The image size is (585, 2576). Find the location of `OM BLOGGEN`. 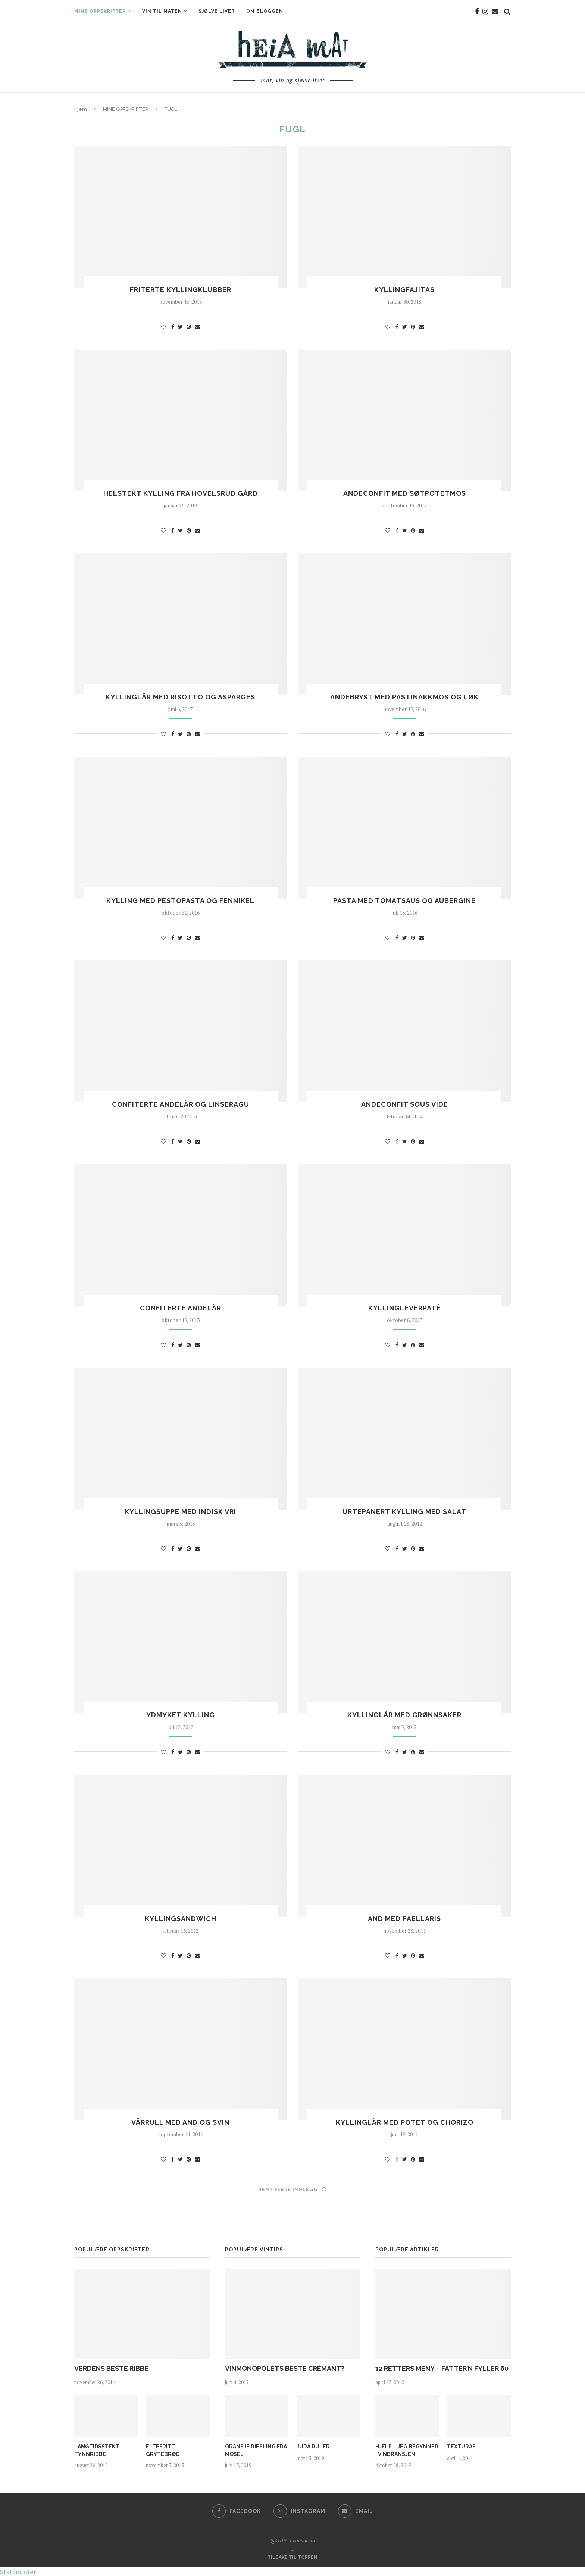

OM BLOGGEN is located at coordinates (264, 11).